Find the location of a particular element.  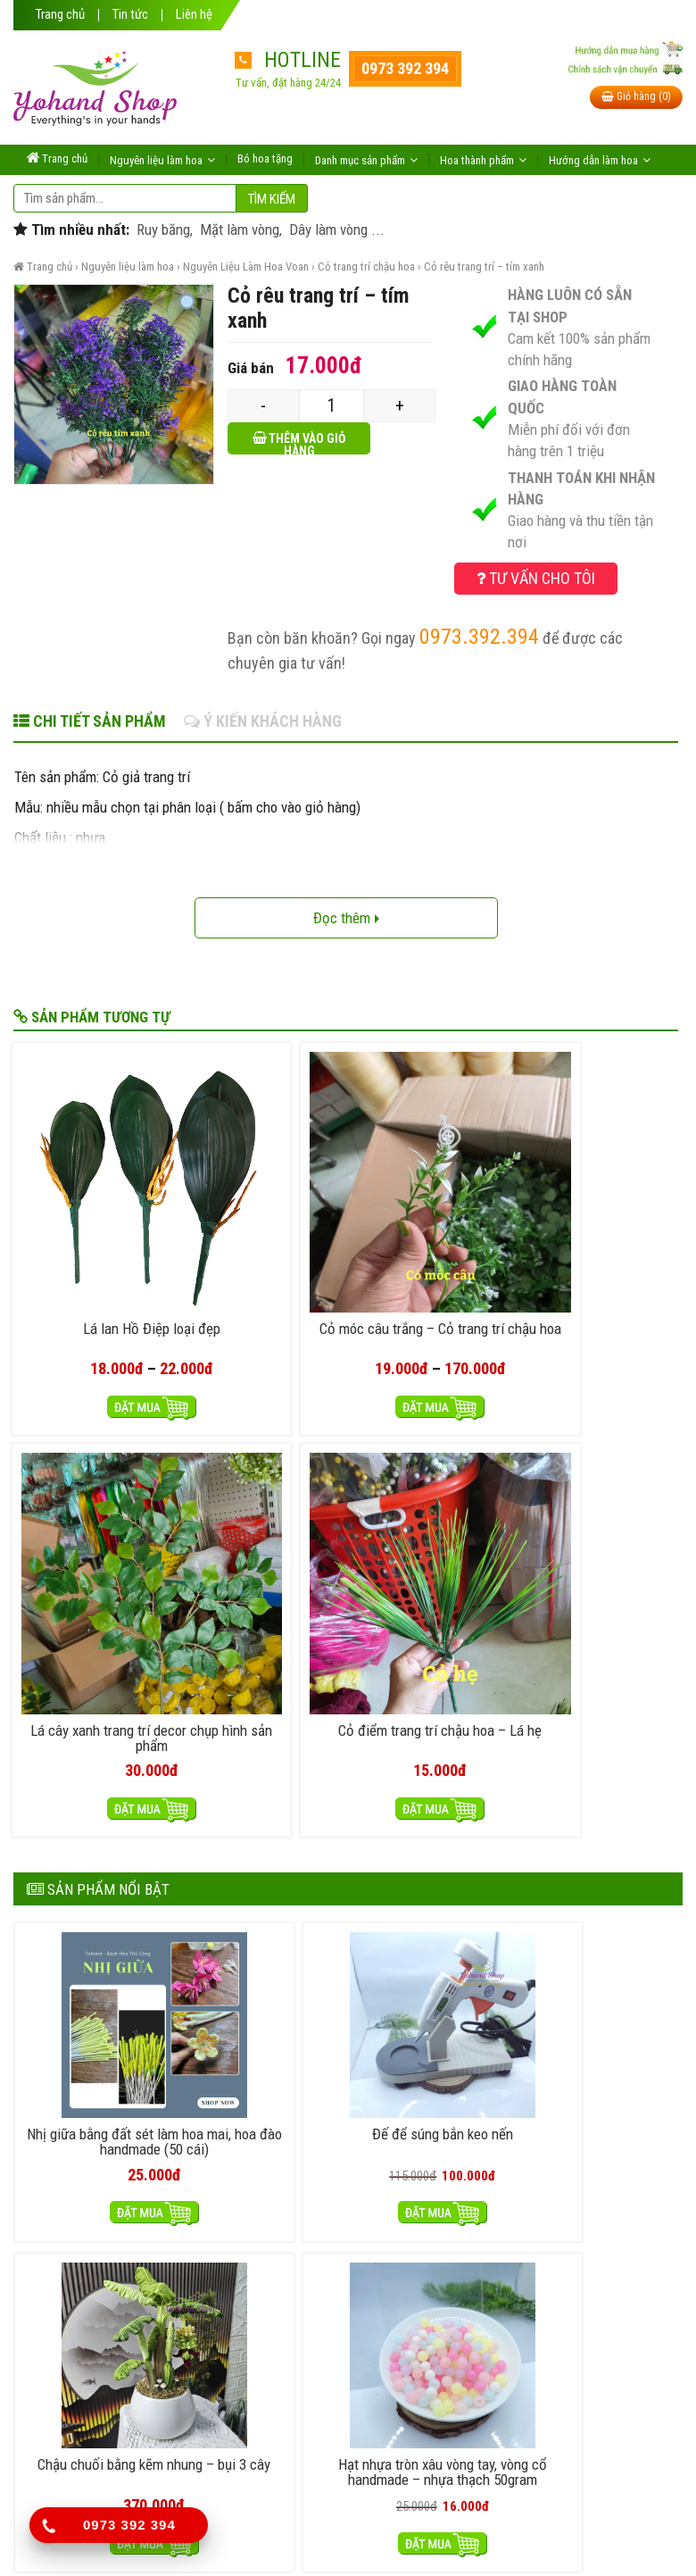

Dây làm vòng ... is located at coordinates (335, 229).